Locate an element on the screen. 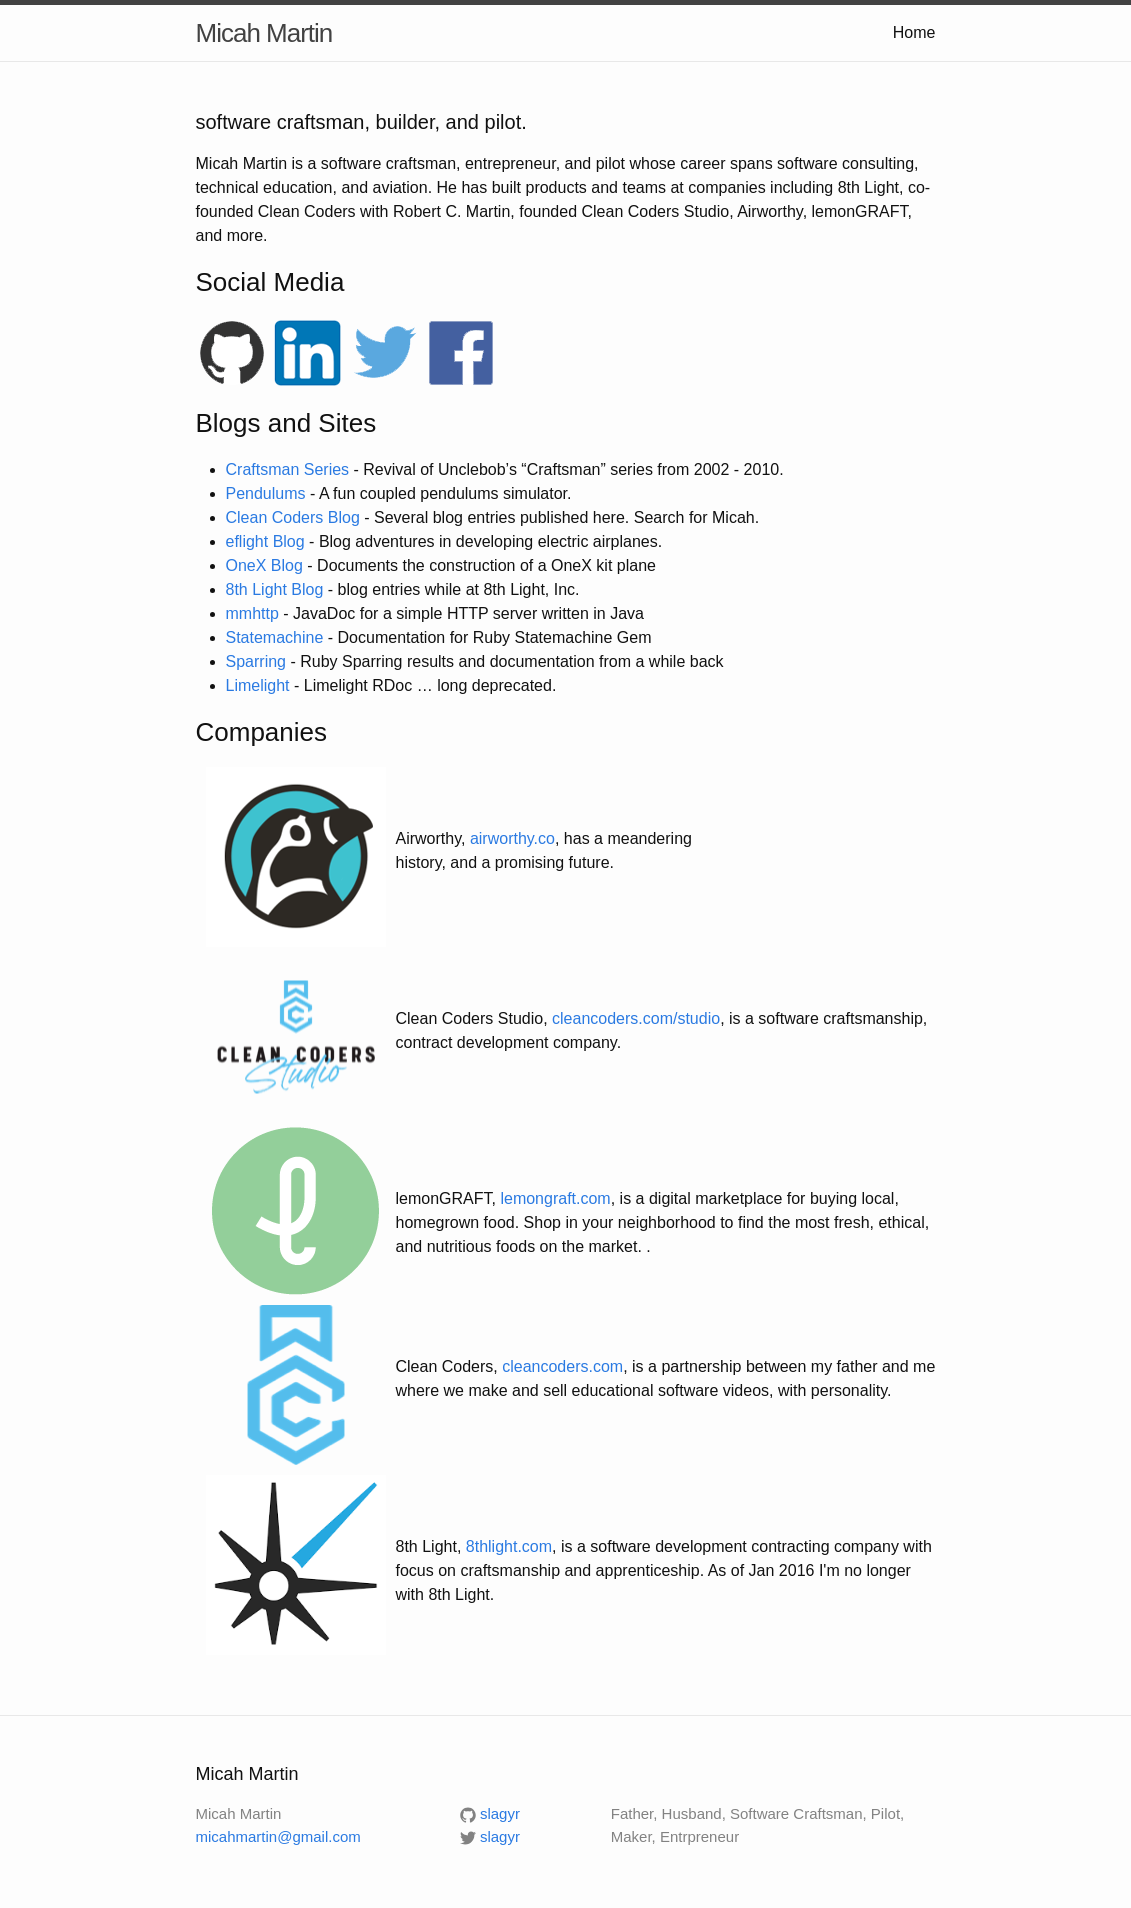 The image size is (1131, 1908). Craftsman Series is located at coordinates (288, 469).